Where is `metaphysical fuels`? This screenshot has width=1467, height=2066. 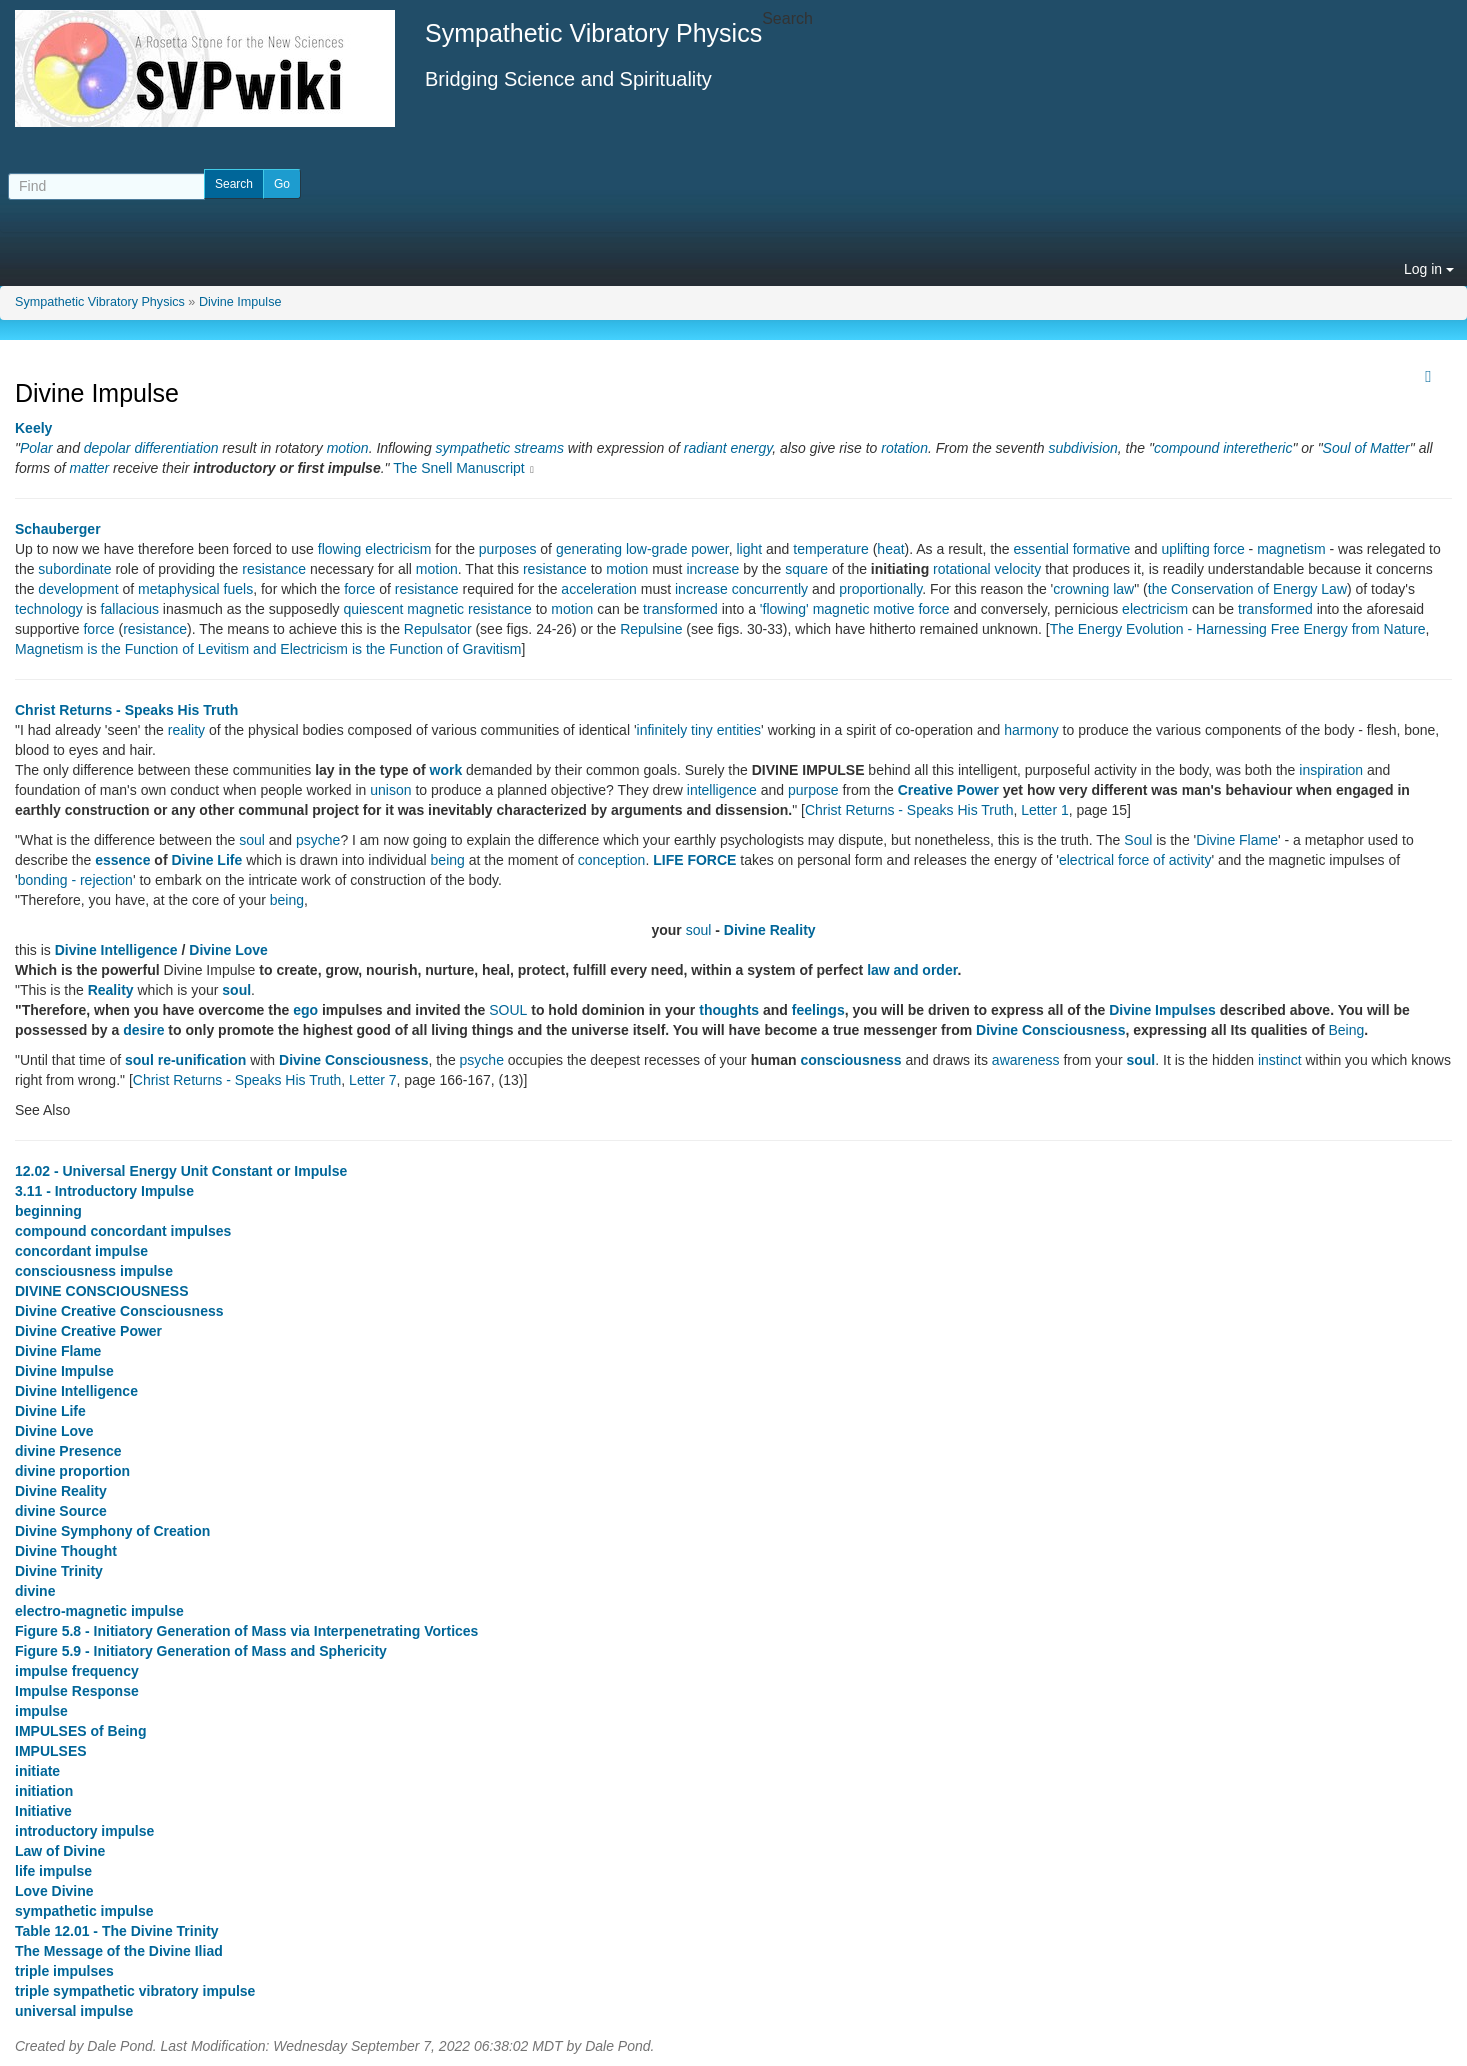
metaphysical fuels is located at coordinates (195, 589).